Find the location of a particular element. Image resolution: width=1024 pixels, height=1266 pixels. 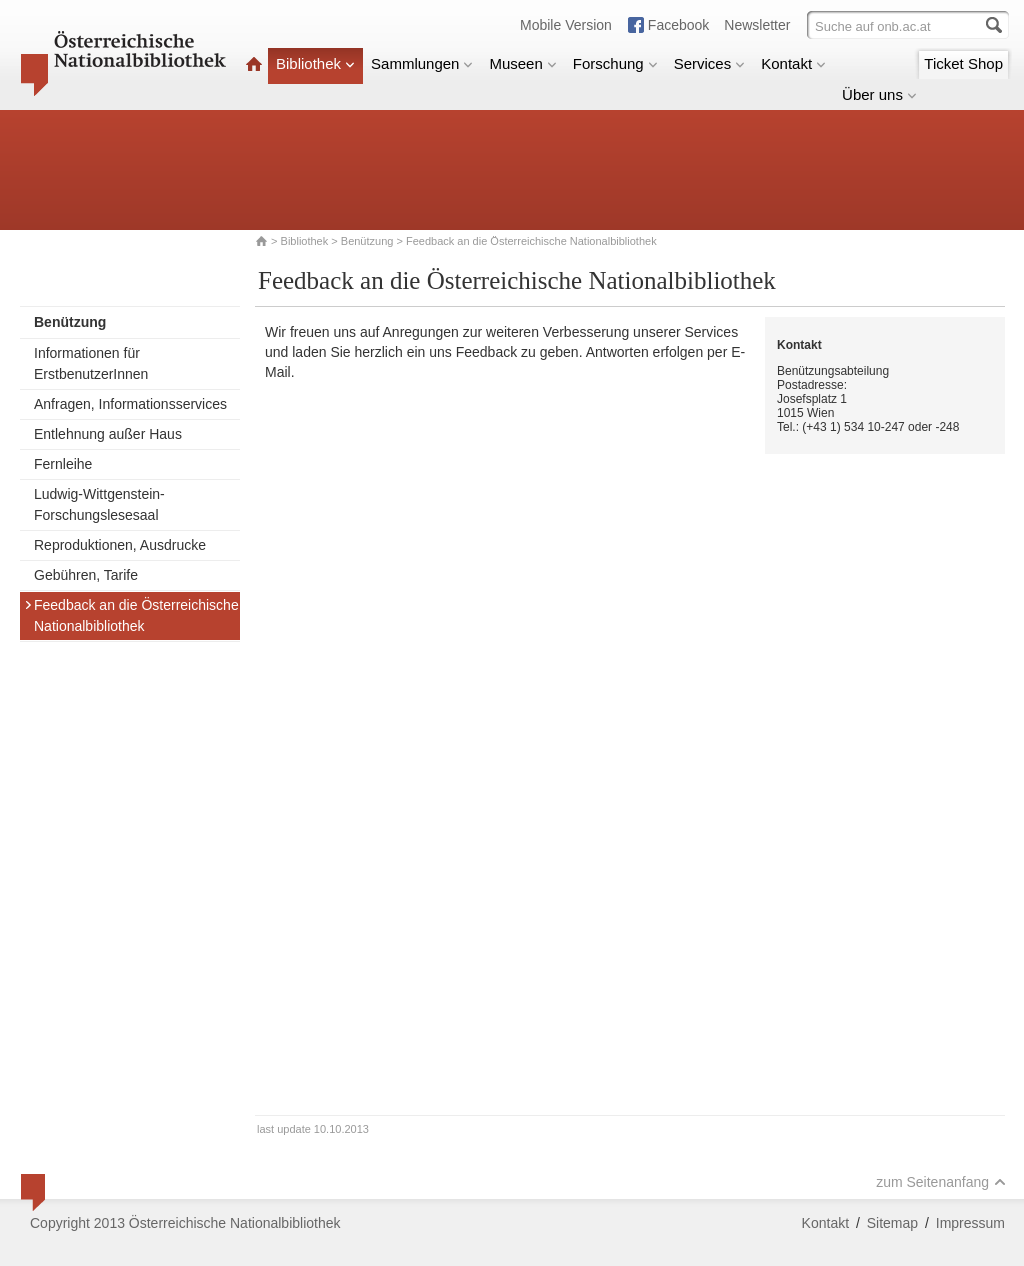

Sitemap is located at coordinates (892, 1223).